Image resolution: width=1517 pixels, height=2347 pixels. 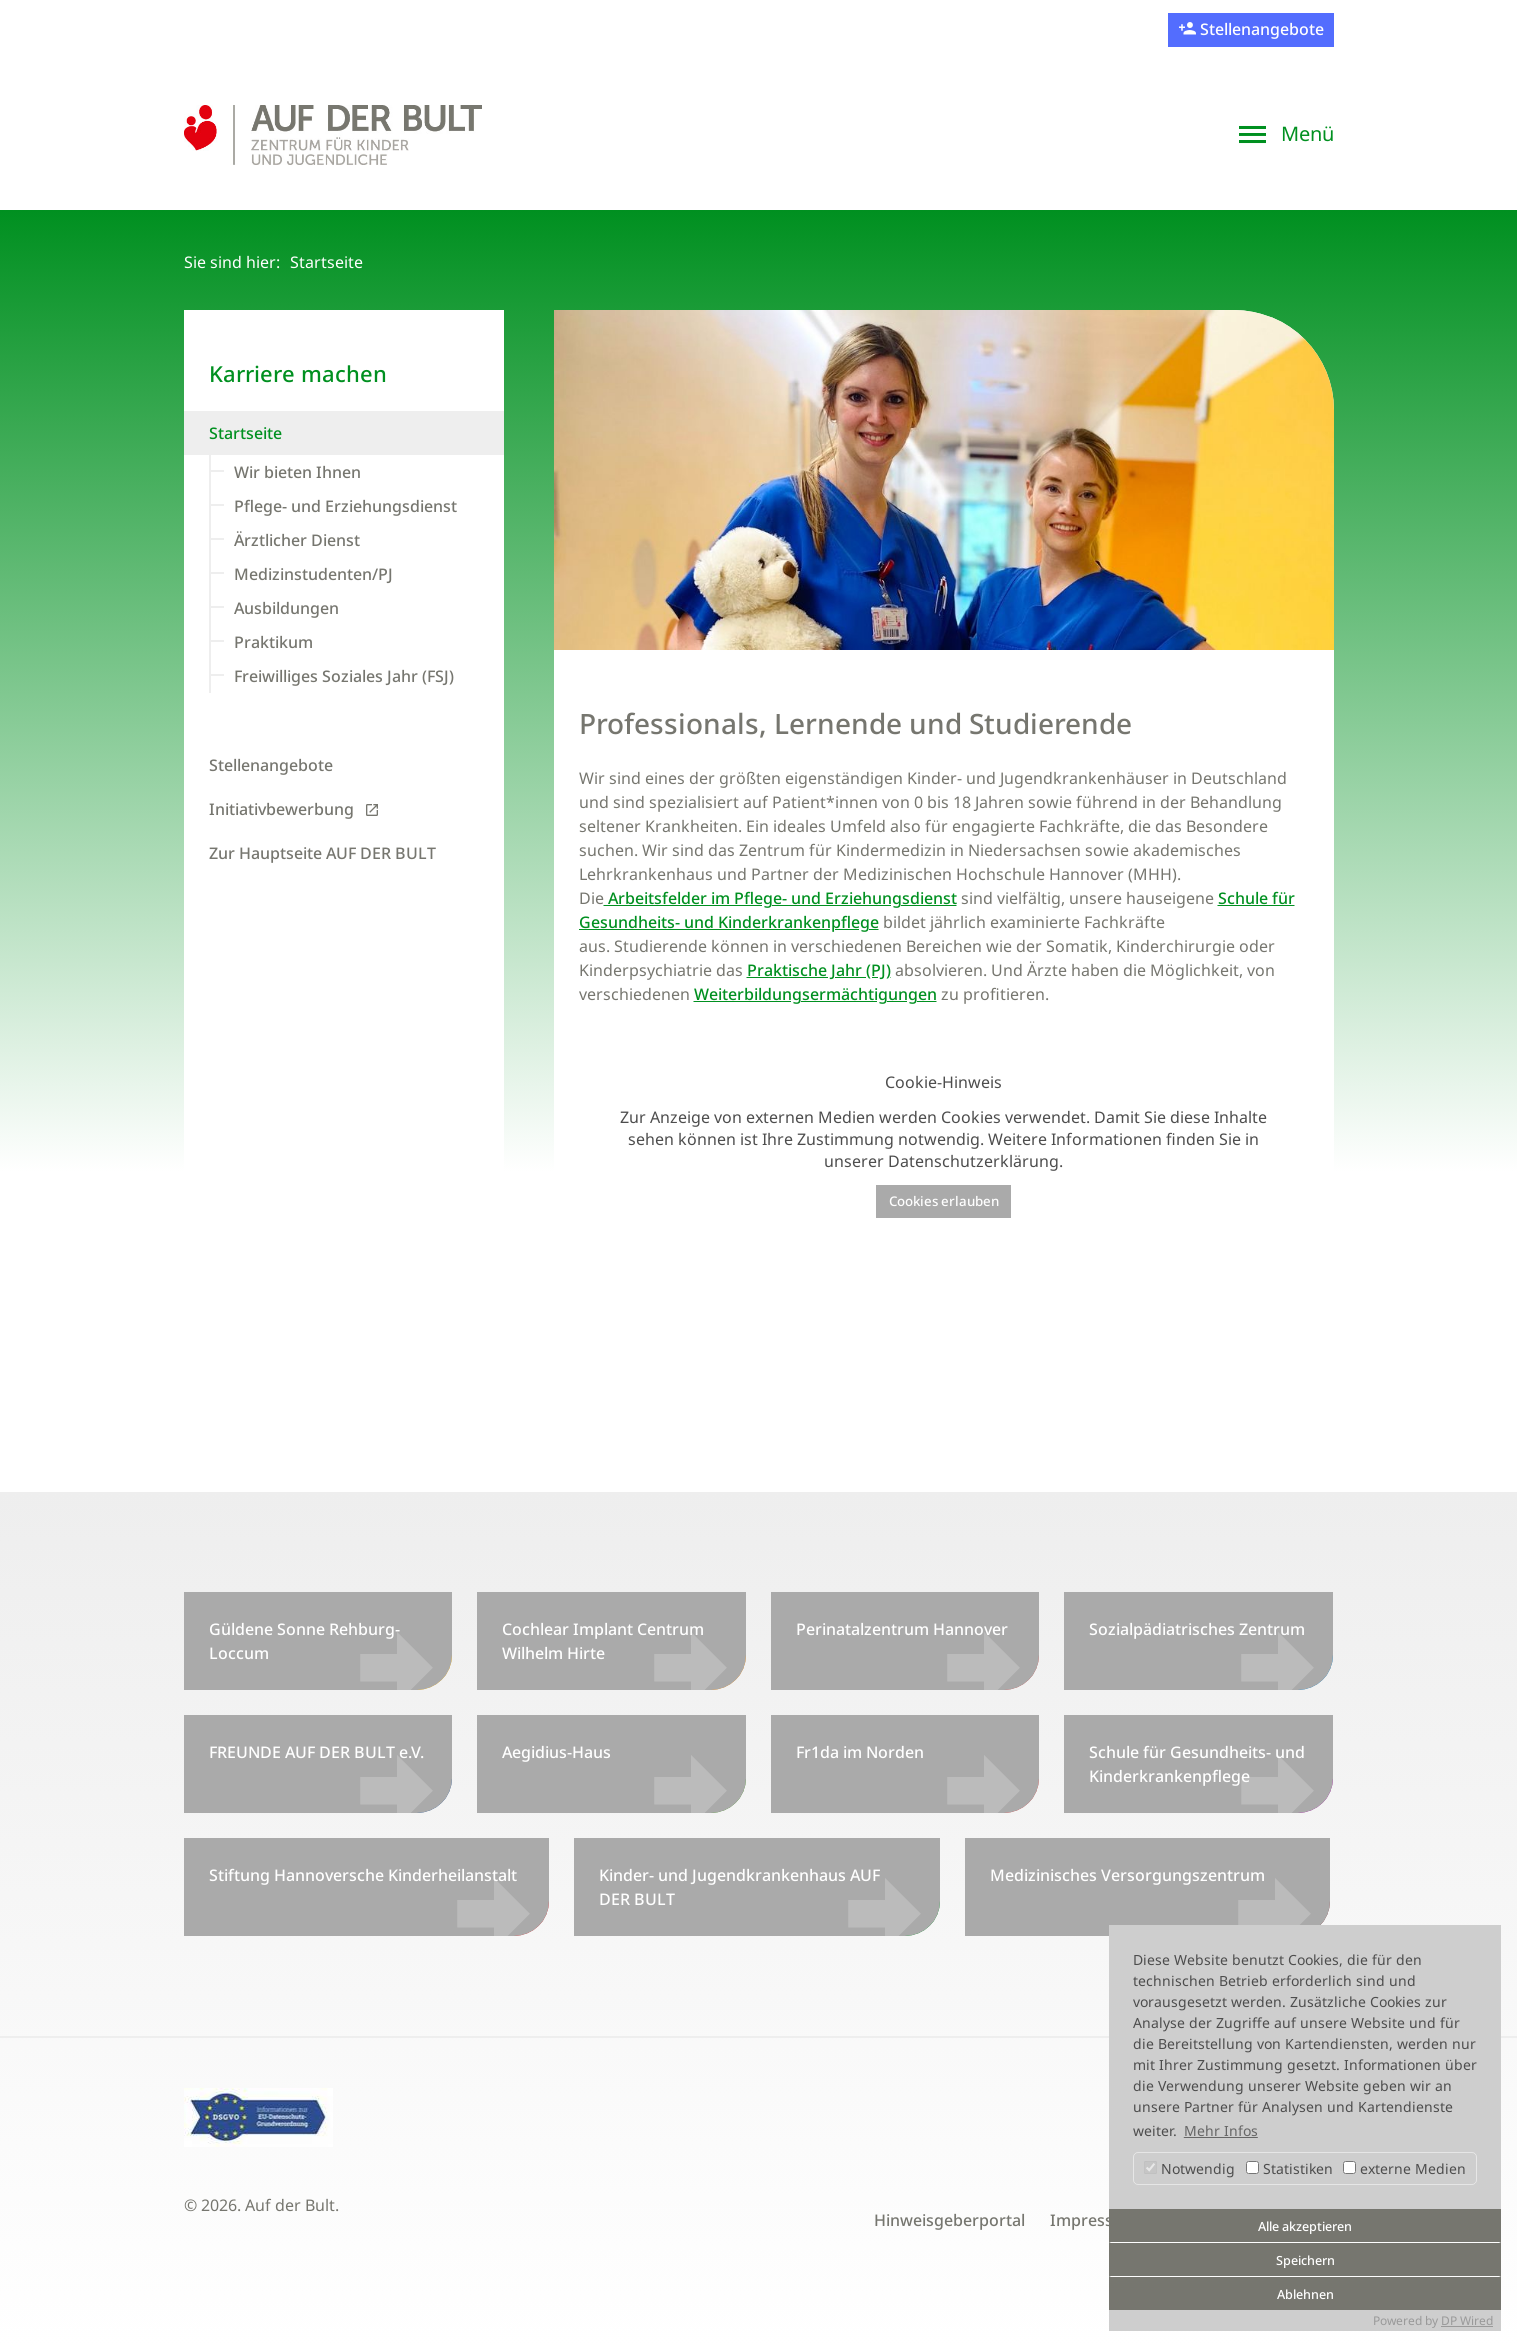 What do you see at coordinates (944, 1201) in the screenshot?
I see `Cookies erlauben` at bounding box center [944, 1201].